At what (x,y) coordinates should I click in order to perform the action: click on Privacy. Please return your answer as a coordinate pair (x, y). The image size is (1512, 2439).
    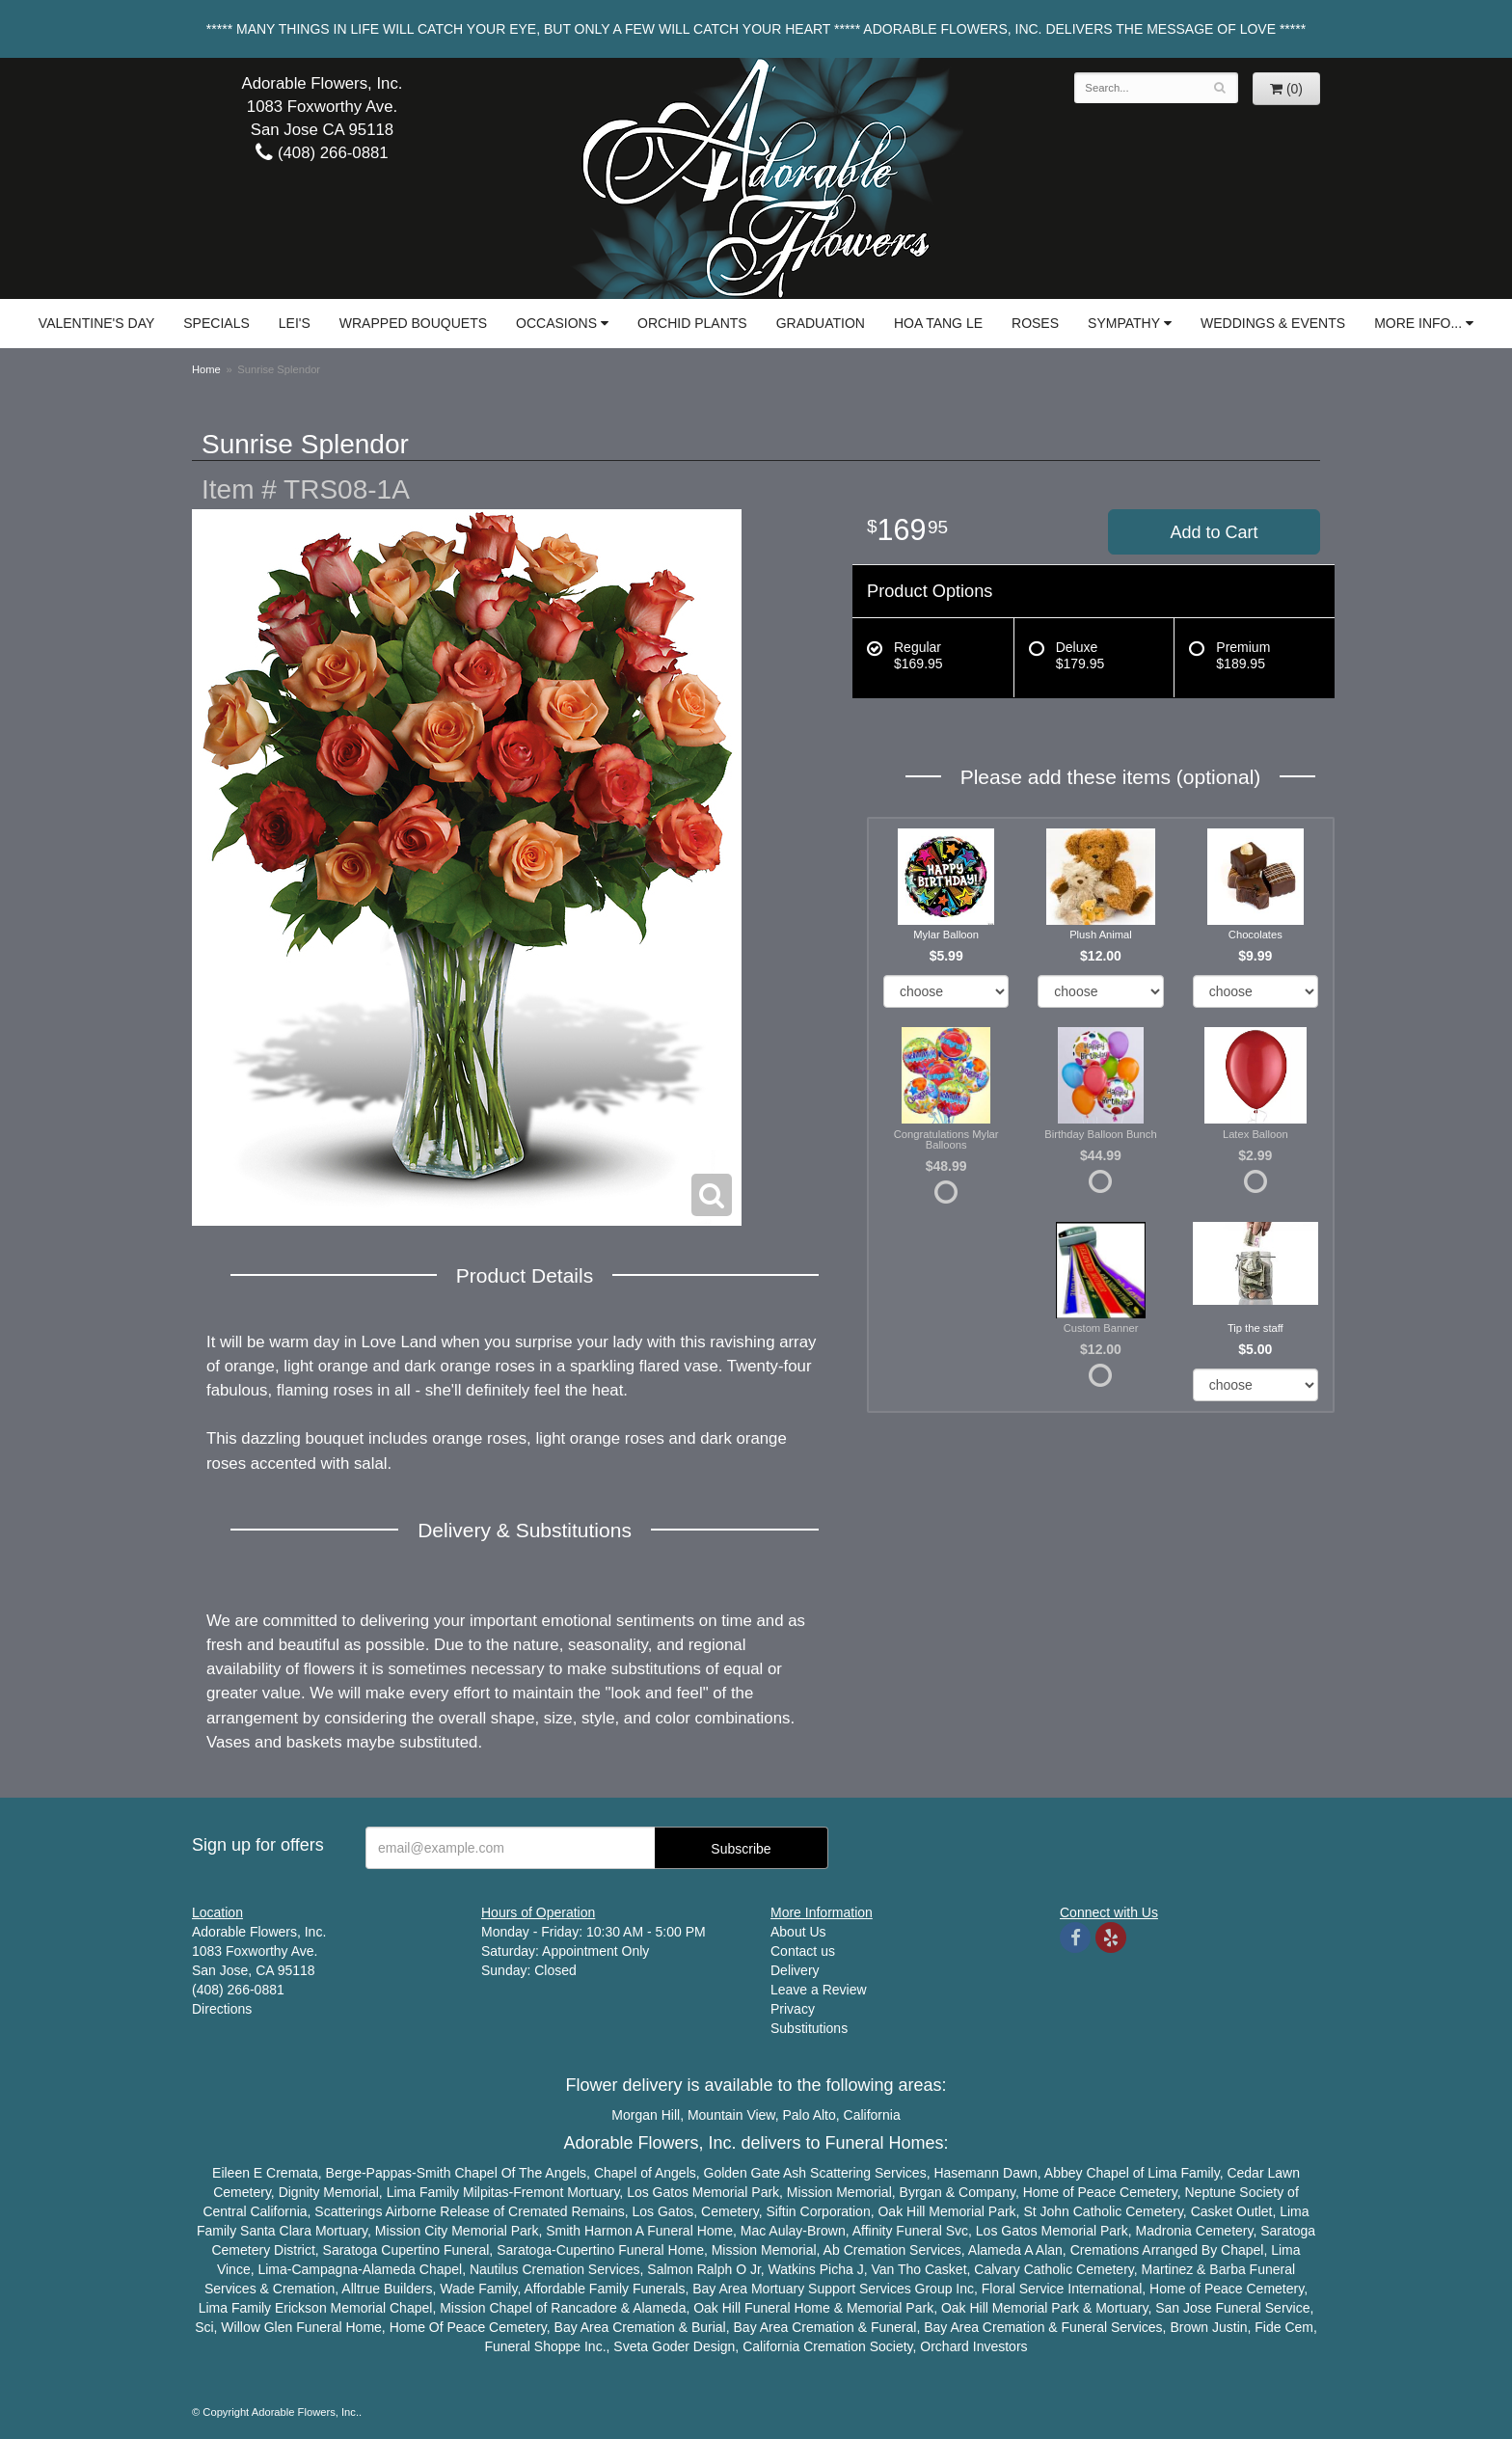
    Looking at the image, I should click on (792, 2009).